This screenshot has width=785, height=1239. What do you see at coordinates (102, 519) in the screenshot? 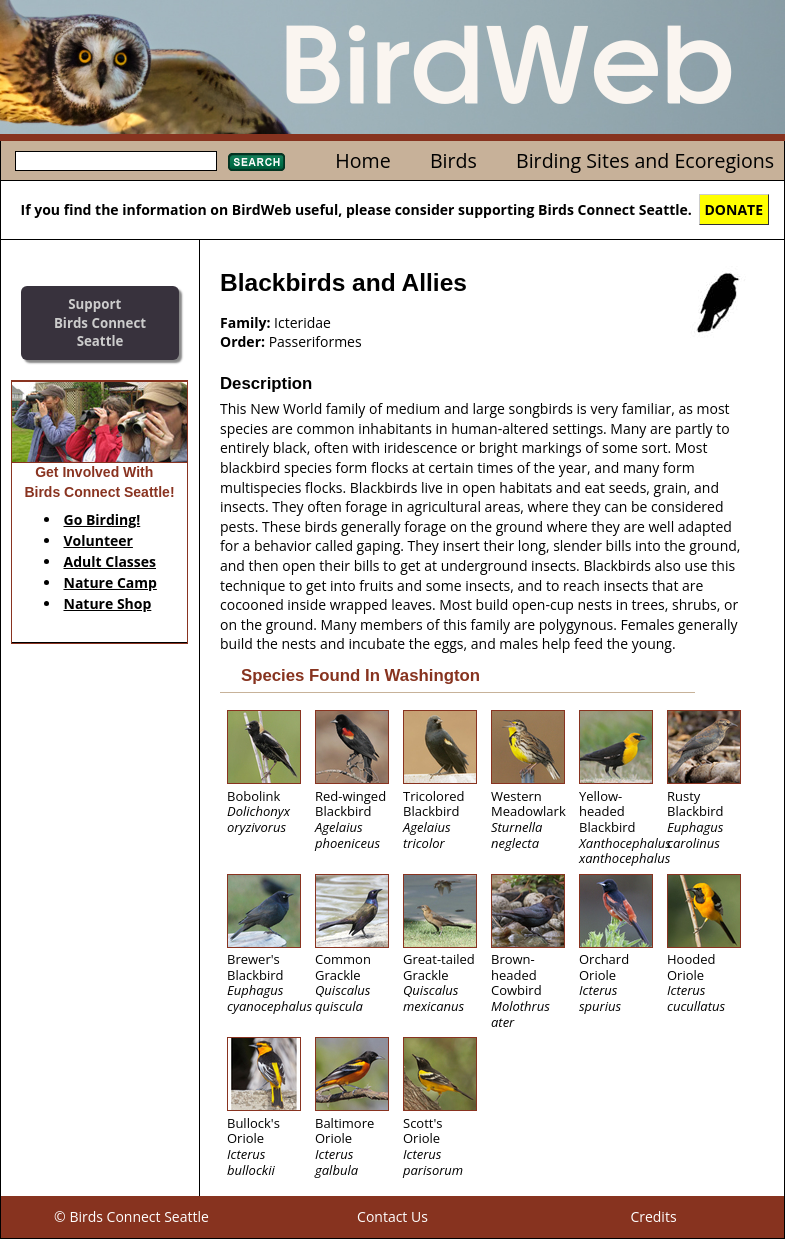
I see `Go Birding!` at bounding box center [102, 519].